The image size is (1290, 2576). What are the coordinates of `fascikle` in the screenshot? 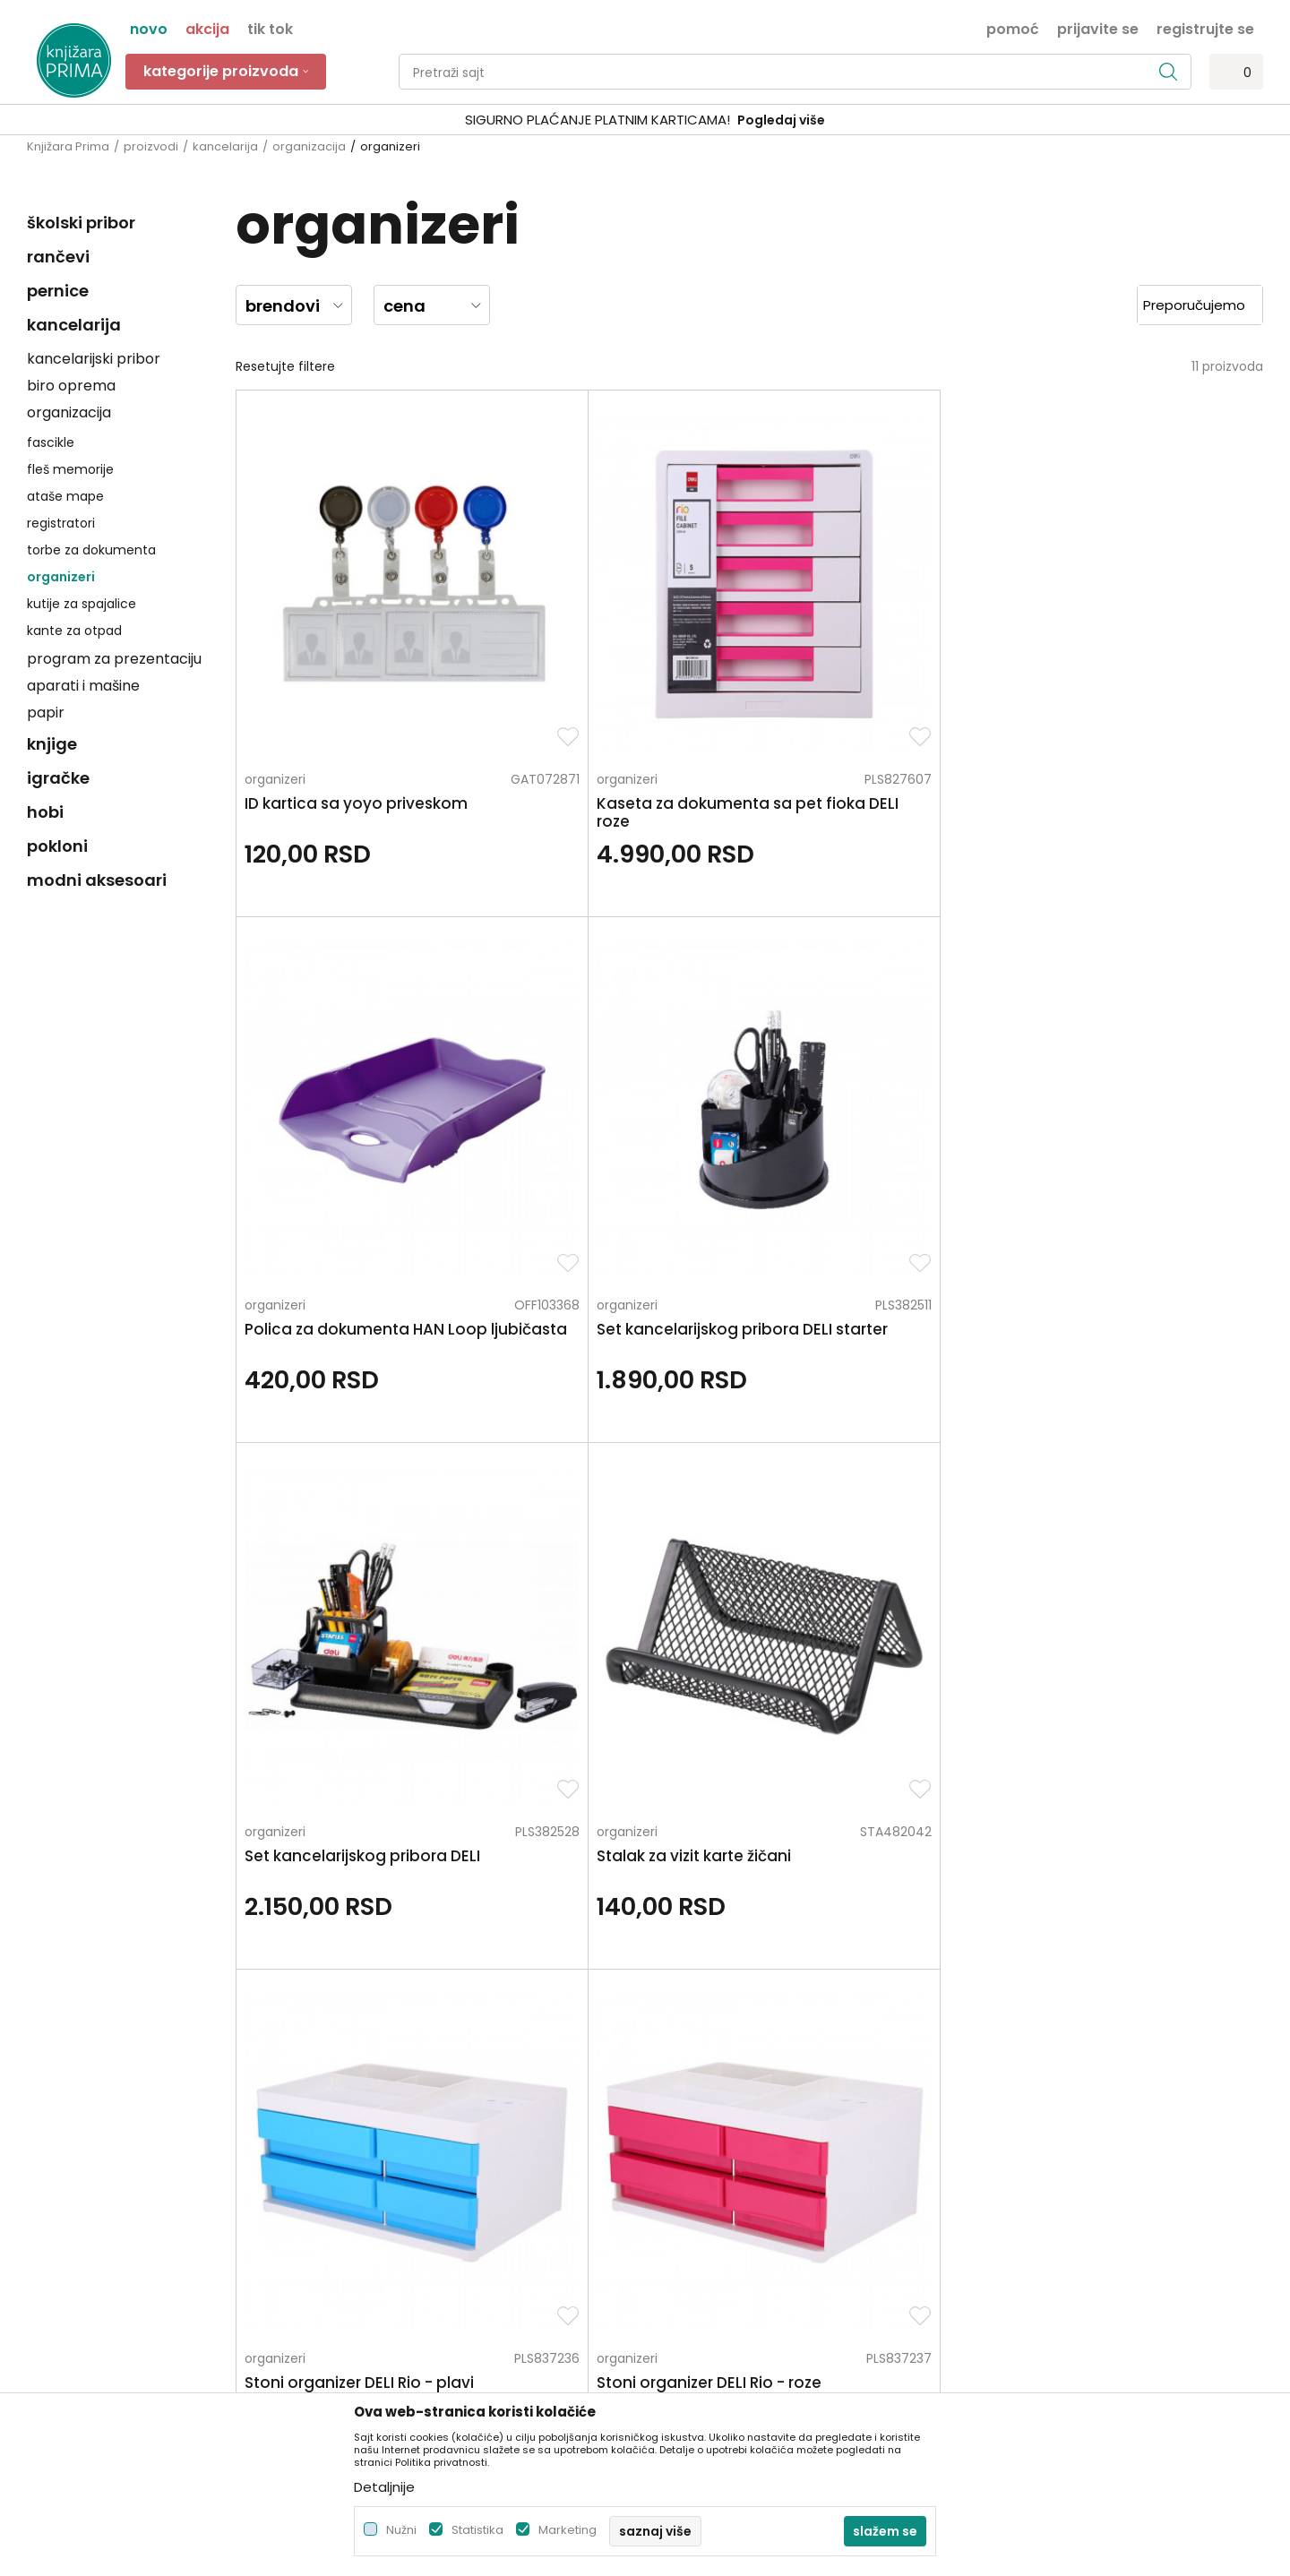 It's located at (50, 442).